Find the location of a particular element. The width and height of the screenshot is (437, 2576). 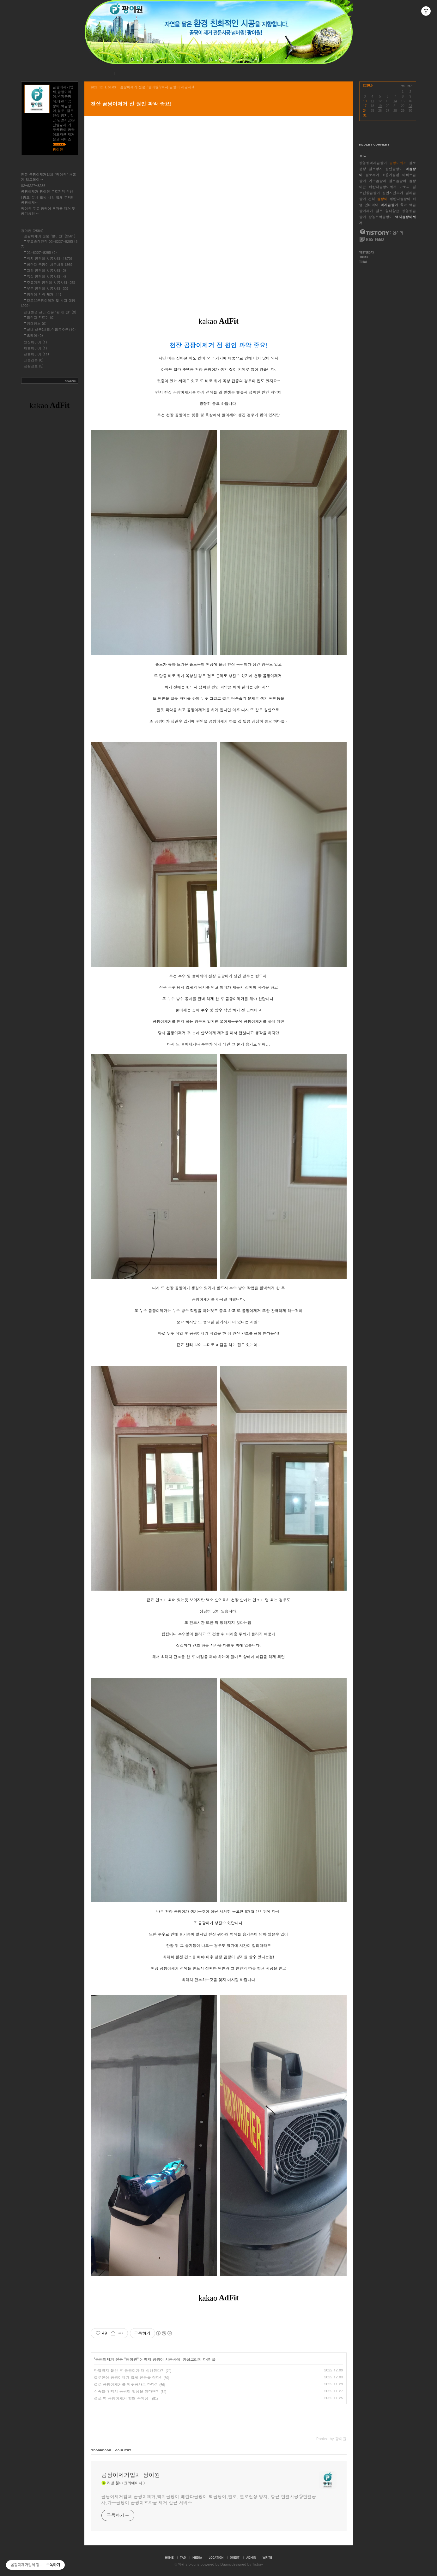

곰팡이 악취 제거 is located at coordinates (44, 294).